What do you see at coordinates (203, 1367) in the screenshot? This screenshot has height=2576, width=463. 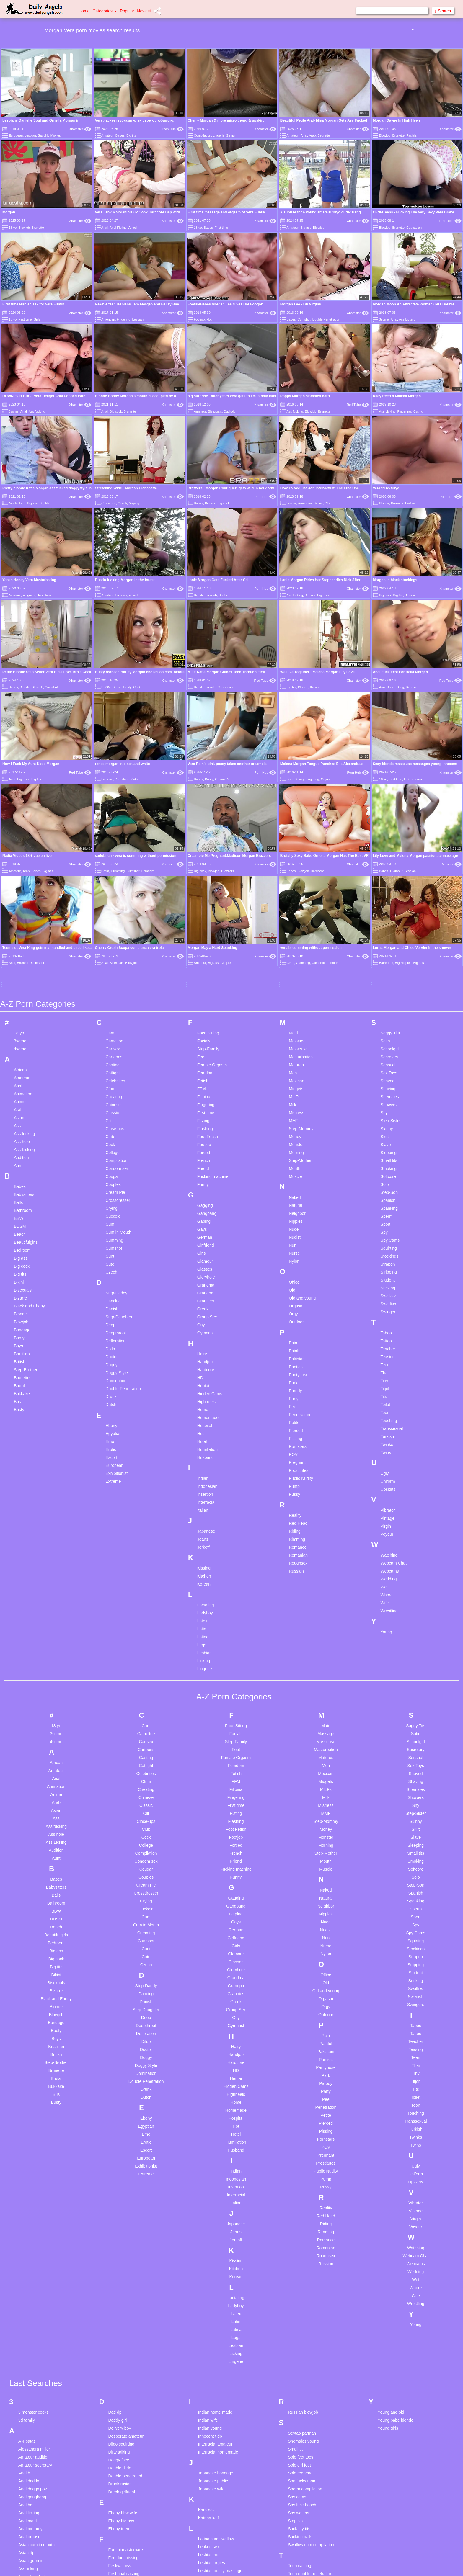 I see `Jerkoff` at bounding box center [203, 1367].